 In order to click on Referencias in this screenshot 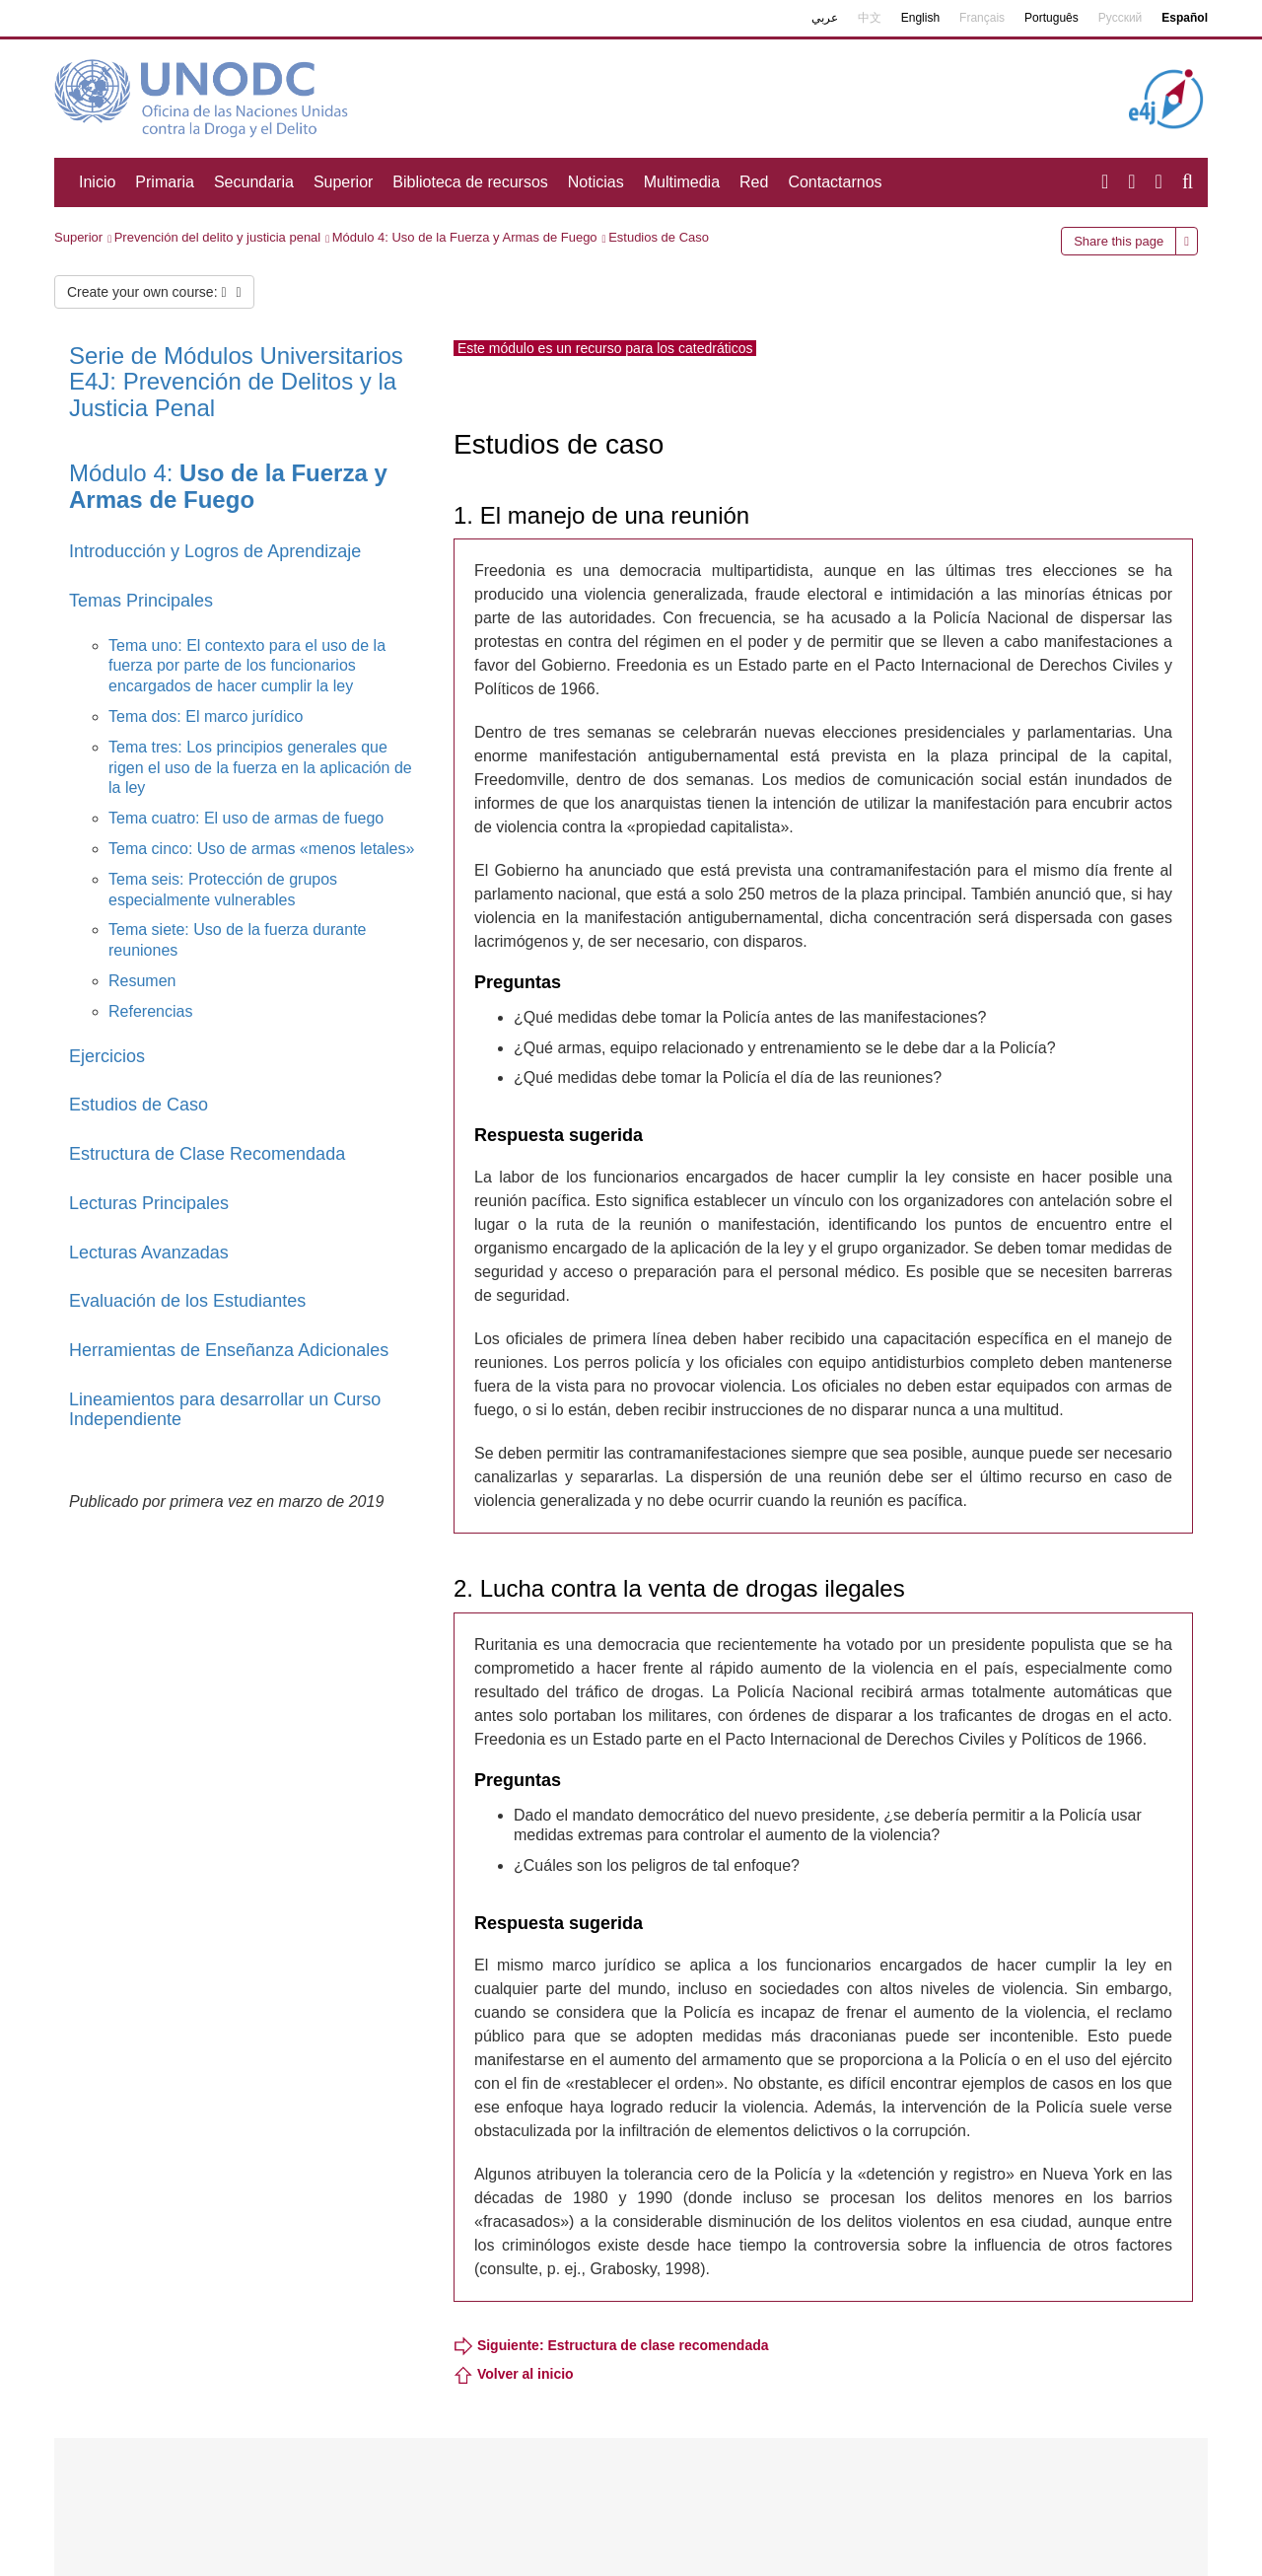, I will do `click(150, 1011)`.